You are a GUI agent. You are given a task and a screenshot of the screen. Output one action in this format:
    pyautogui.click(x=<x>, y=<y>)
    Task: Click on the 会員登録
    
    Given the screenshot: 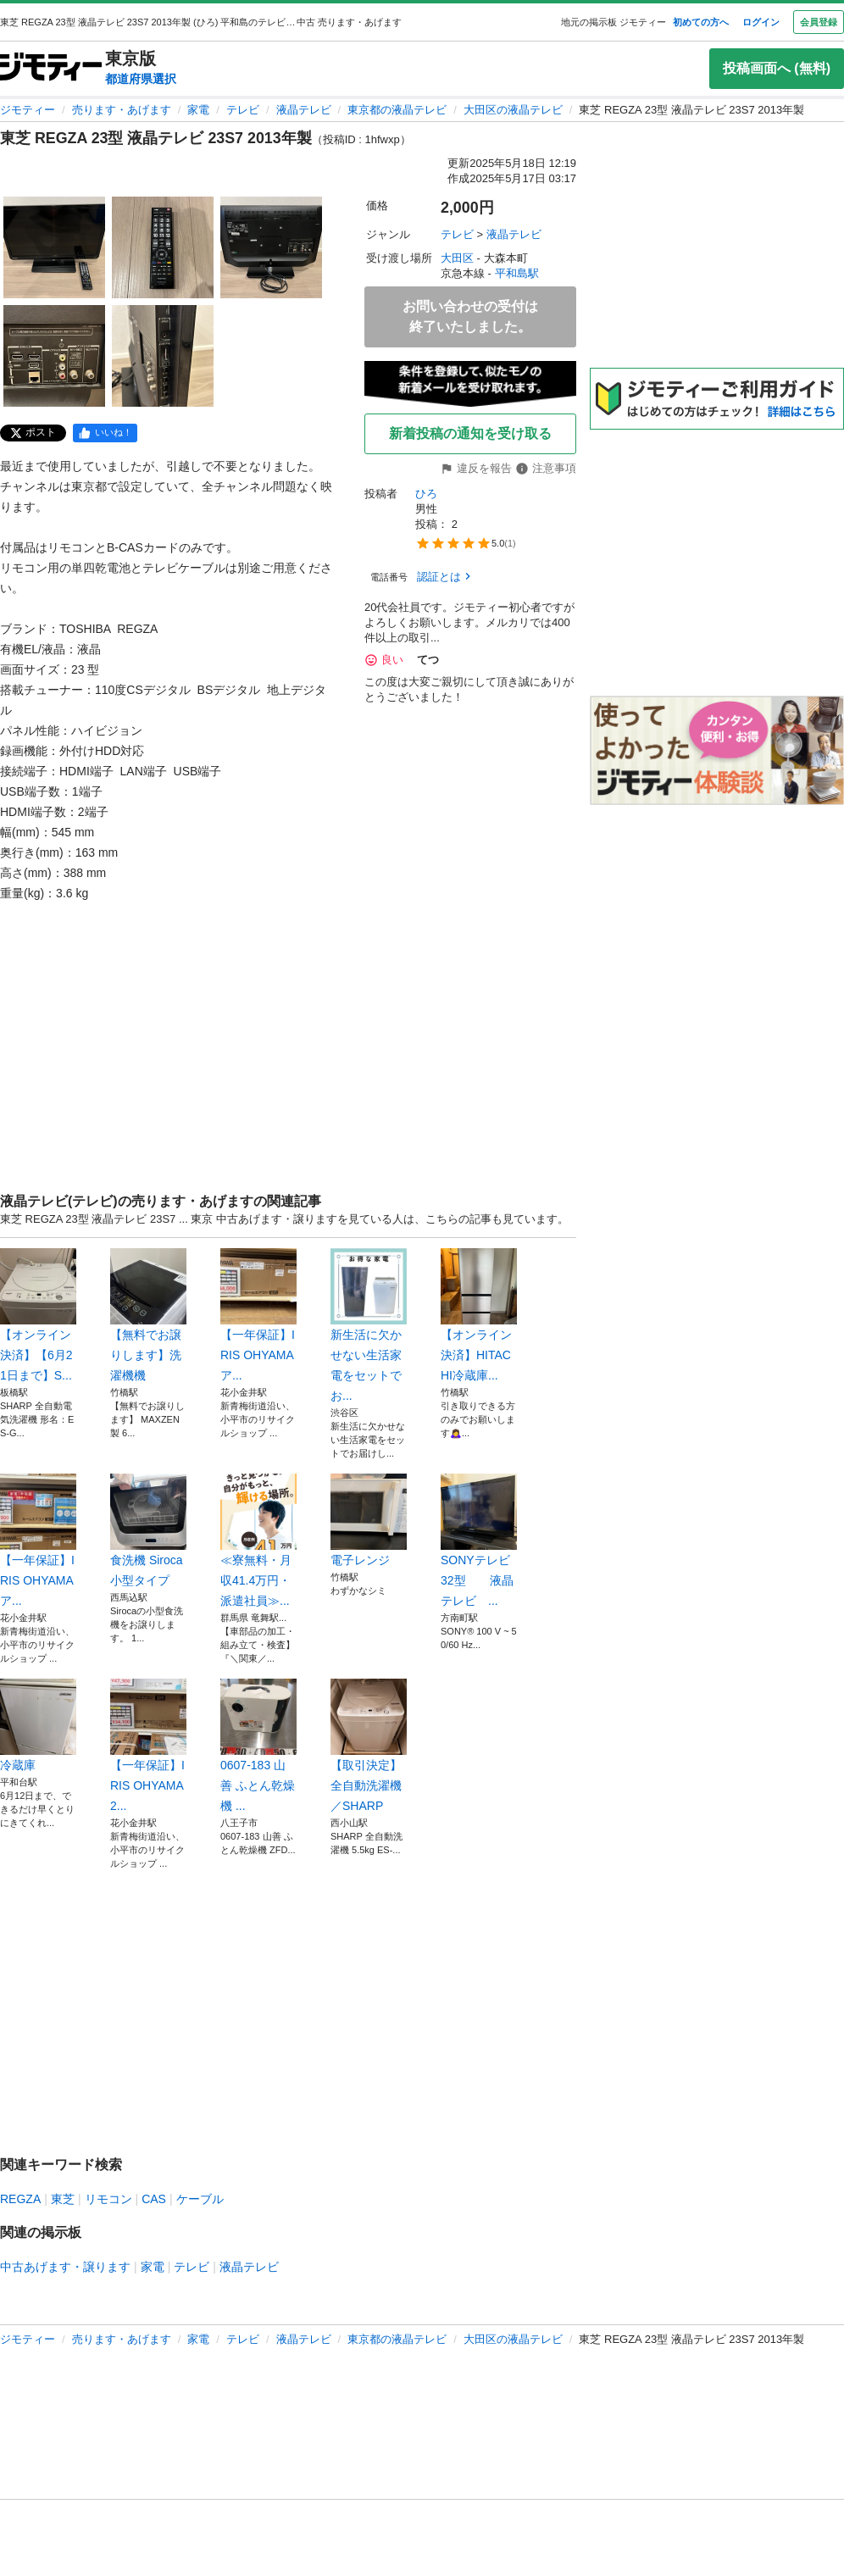 What is the action you would take?
    pyautogui.click(x=818, y=22)
    